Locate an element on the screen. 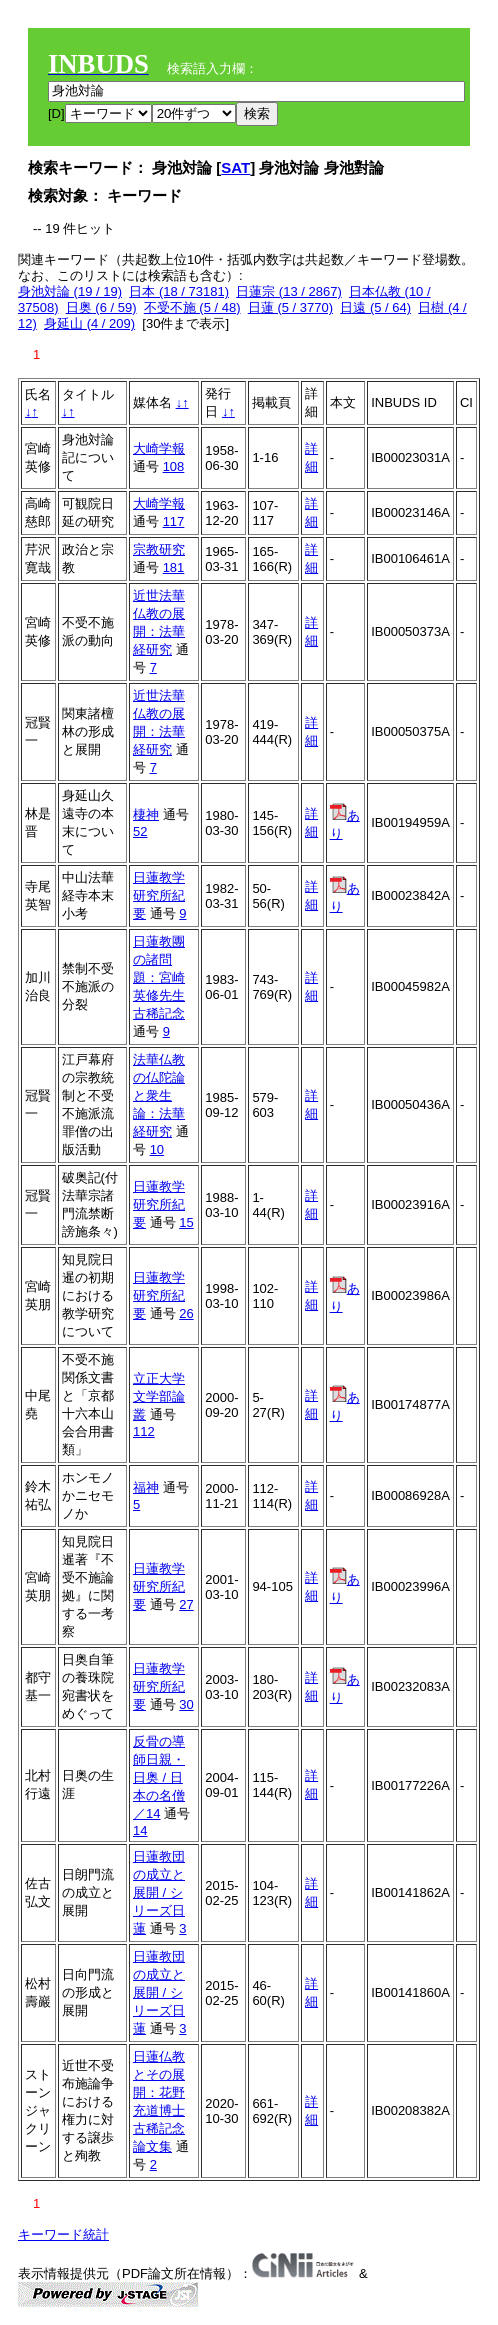 The height and width of the screenshot is (2325, 498). 日蓮 (5 / 3770) is located at coordinates (290, 307).